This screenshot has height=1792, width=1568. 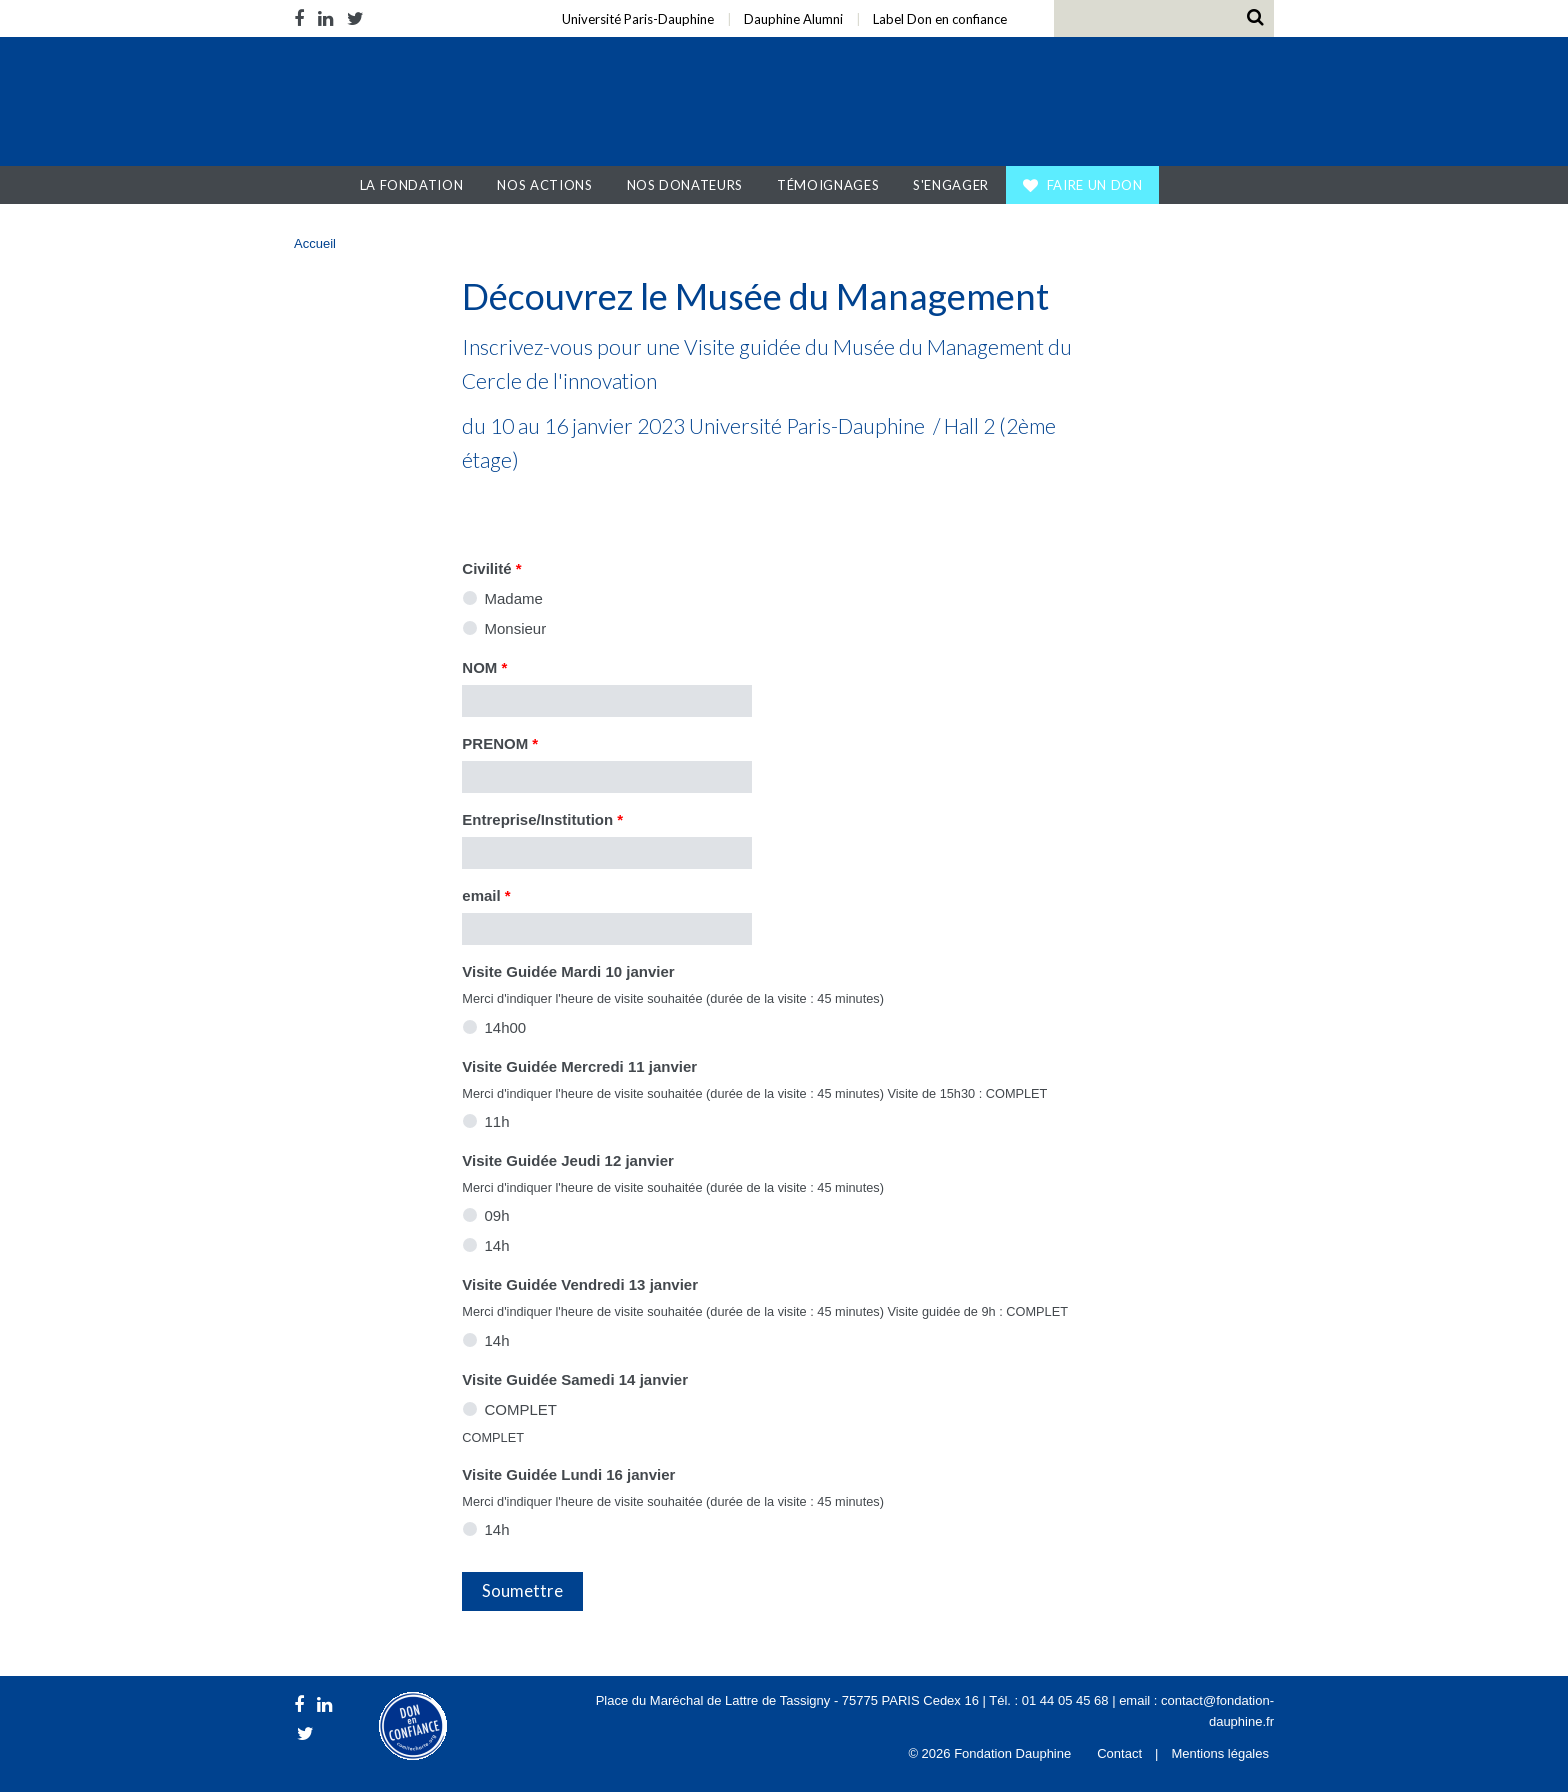 I want to click on Université Paris-Dauphine, so click(x=638, y=19).